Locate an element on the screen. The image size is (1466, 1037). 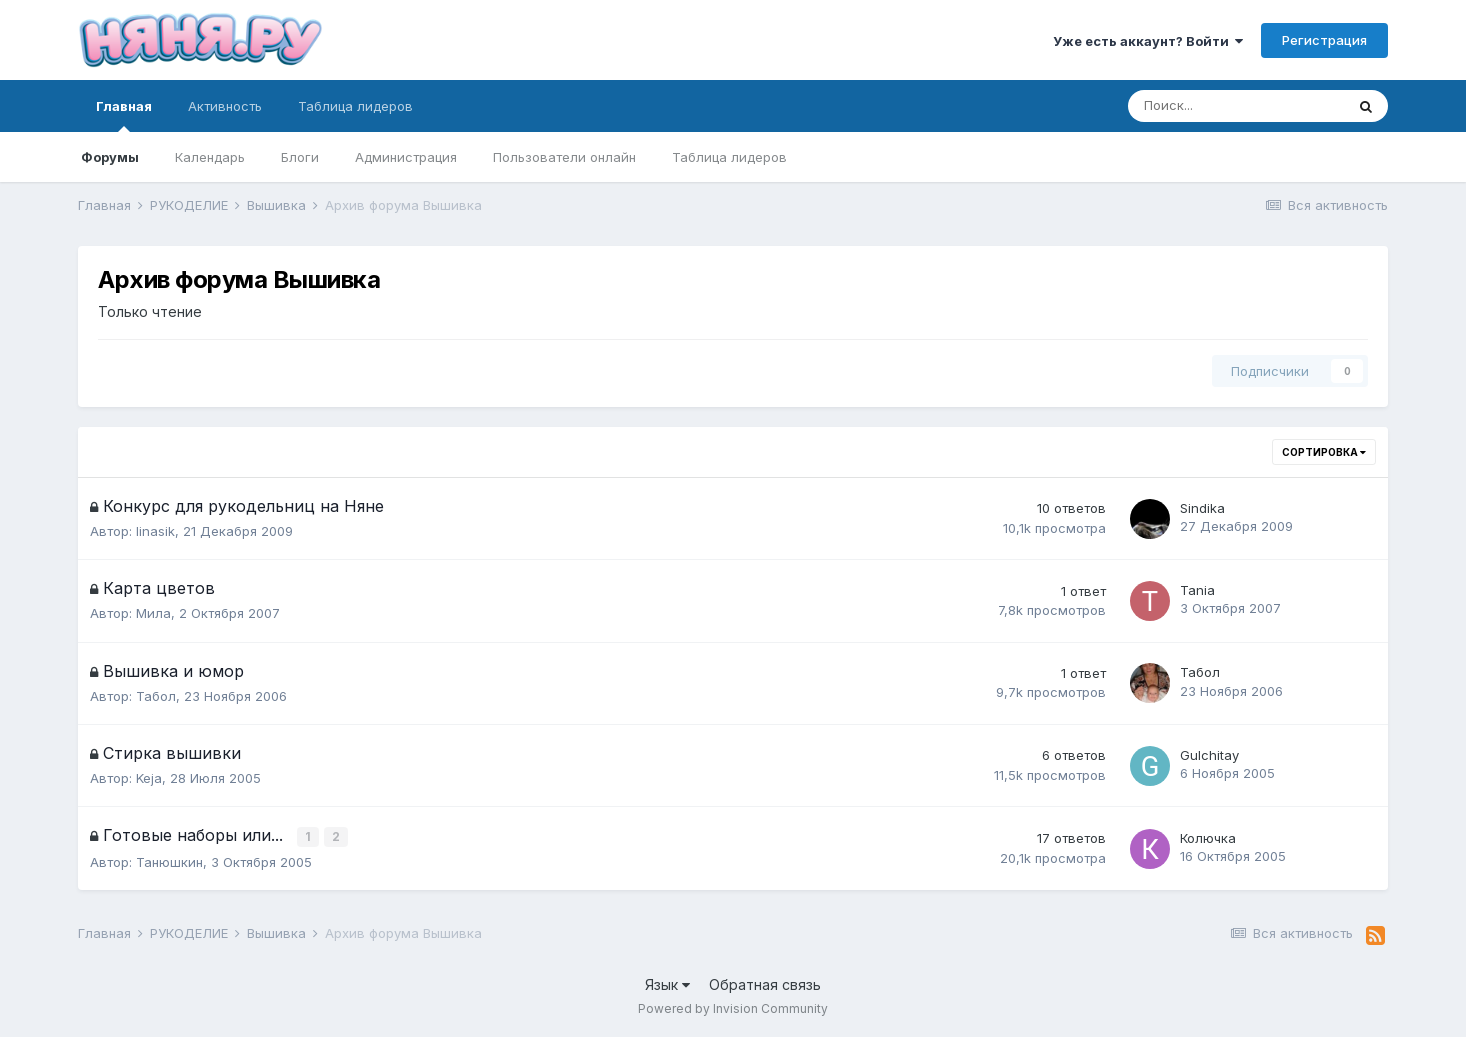
Блоги is located at coordinates (300, 157).